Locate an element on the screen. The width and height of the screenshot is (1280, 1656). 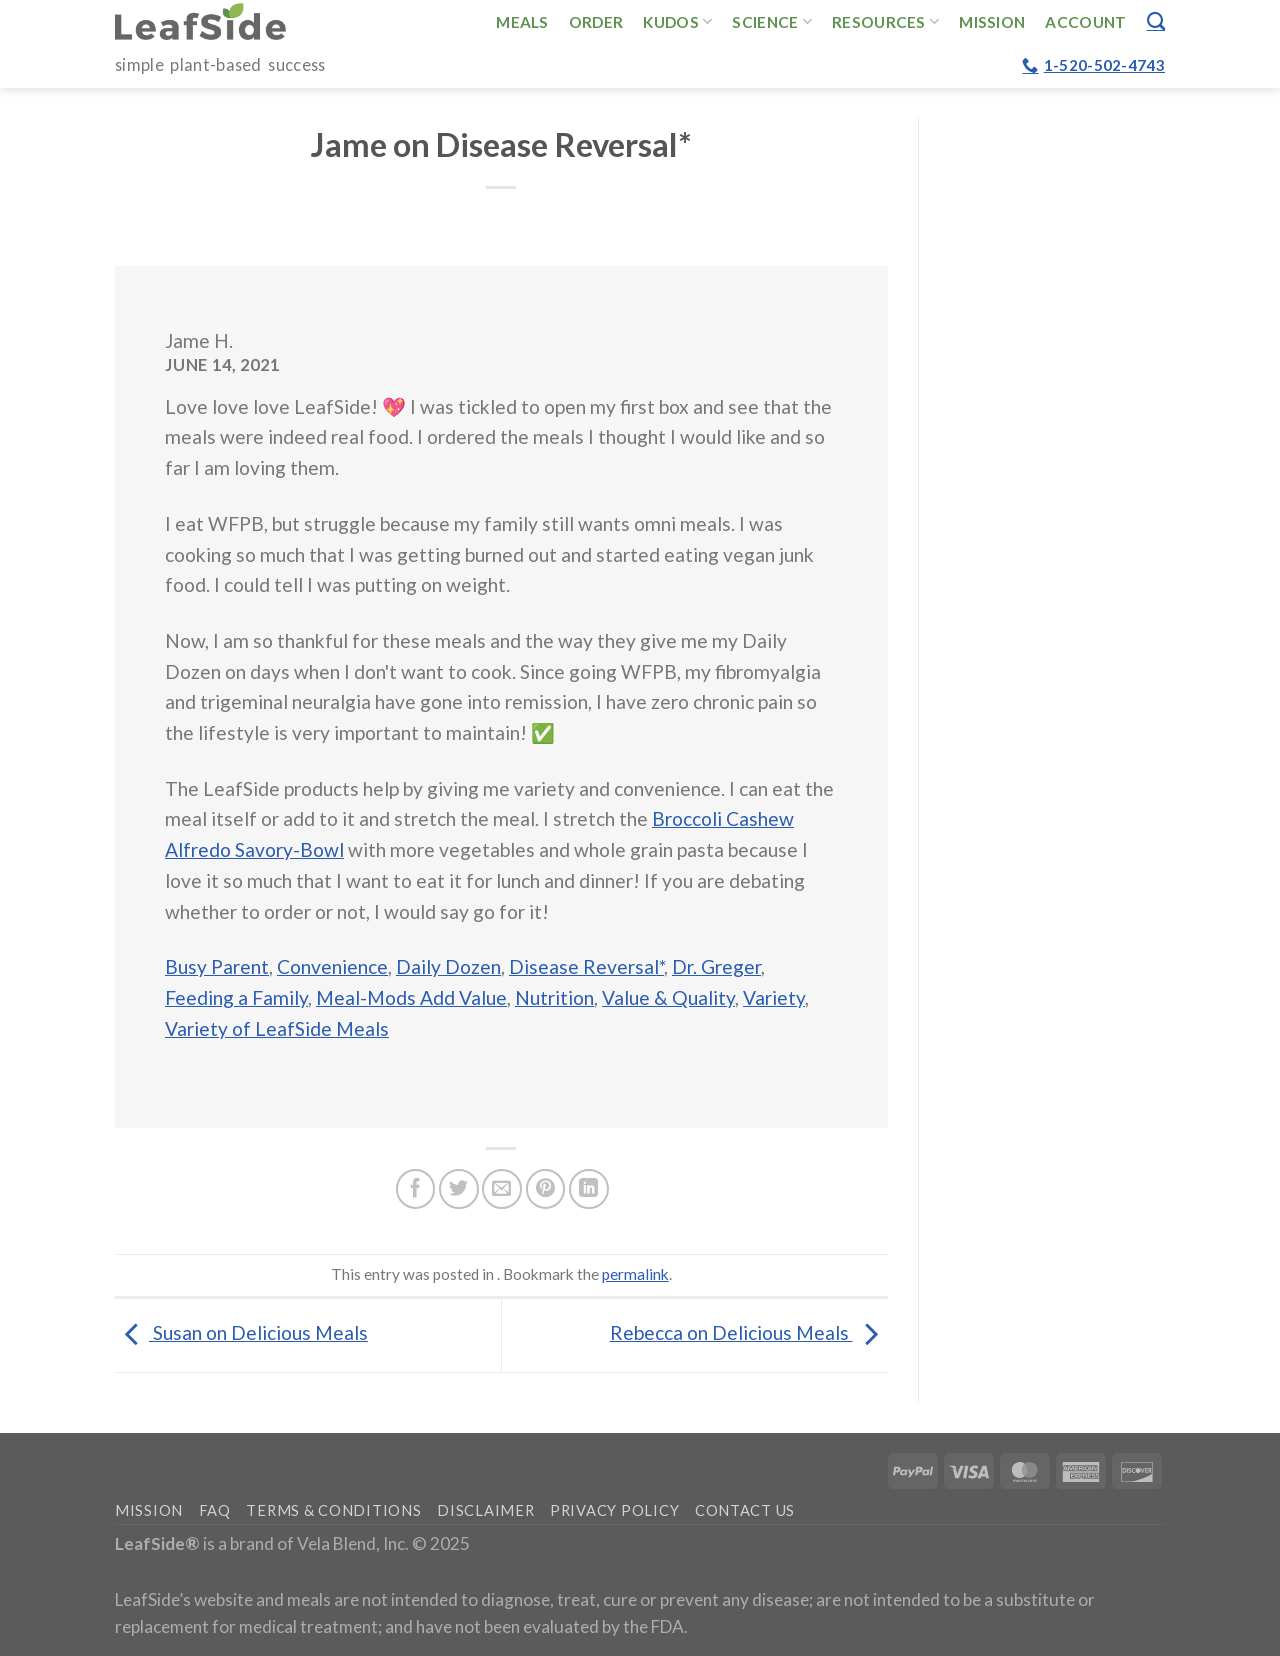
Variety of LeafSide Meals is located at coordinates (277, 1028).